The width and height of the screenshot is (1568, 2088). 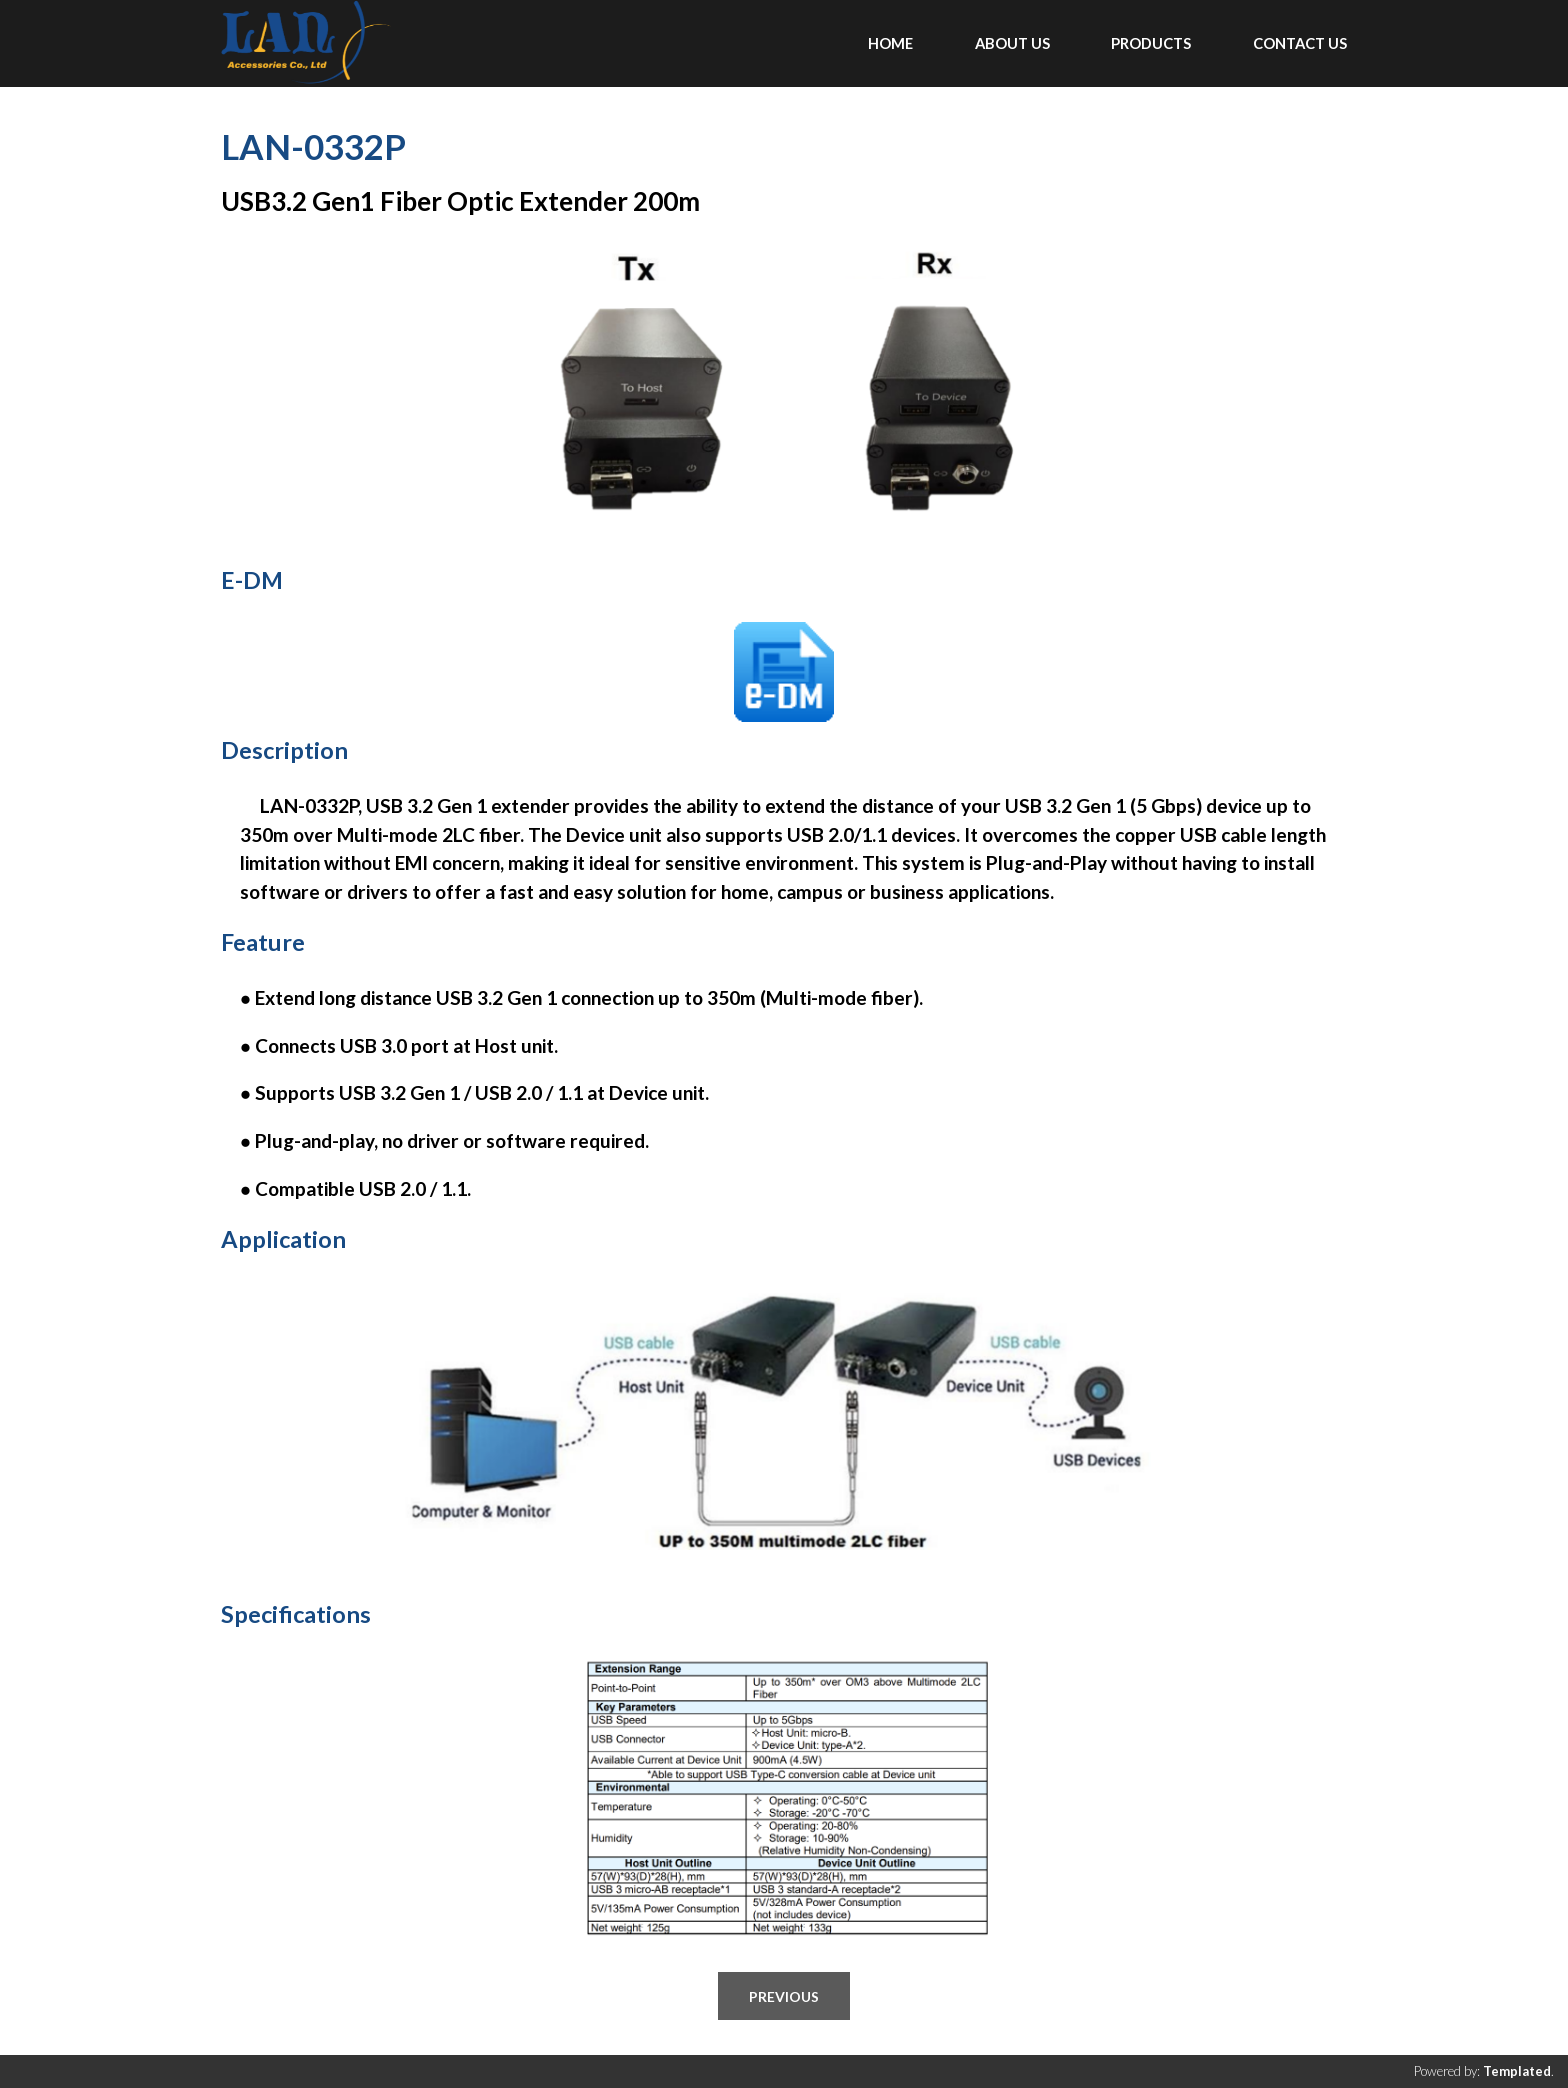 I want to click on Templated, so click(x=1517, y=2071).